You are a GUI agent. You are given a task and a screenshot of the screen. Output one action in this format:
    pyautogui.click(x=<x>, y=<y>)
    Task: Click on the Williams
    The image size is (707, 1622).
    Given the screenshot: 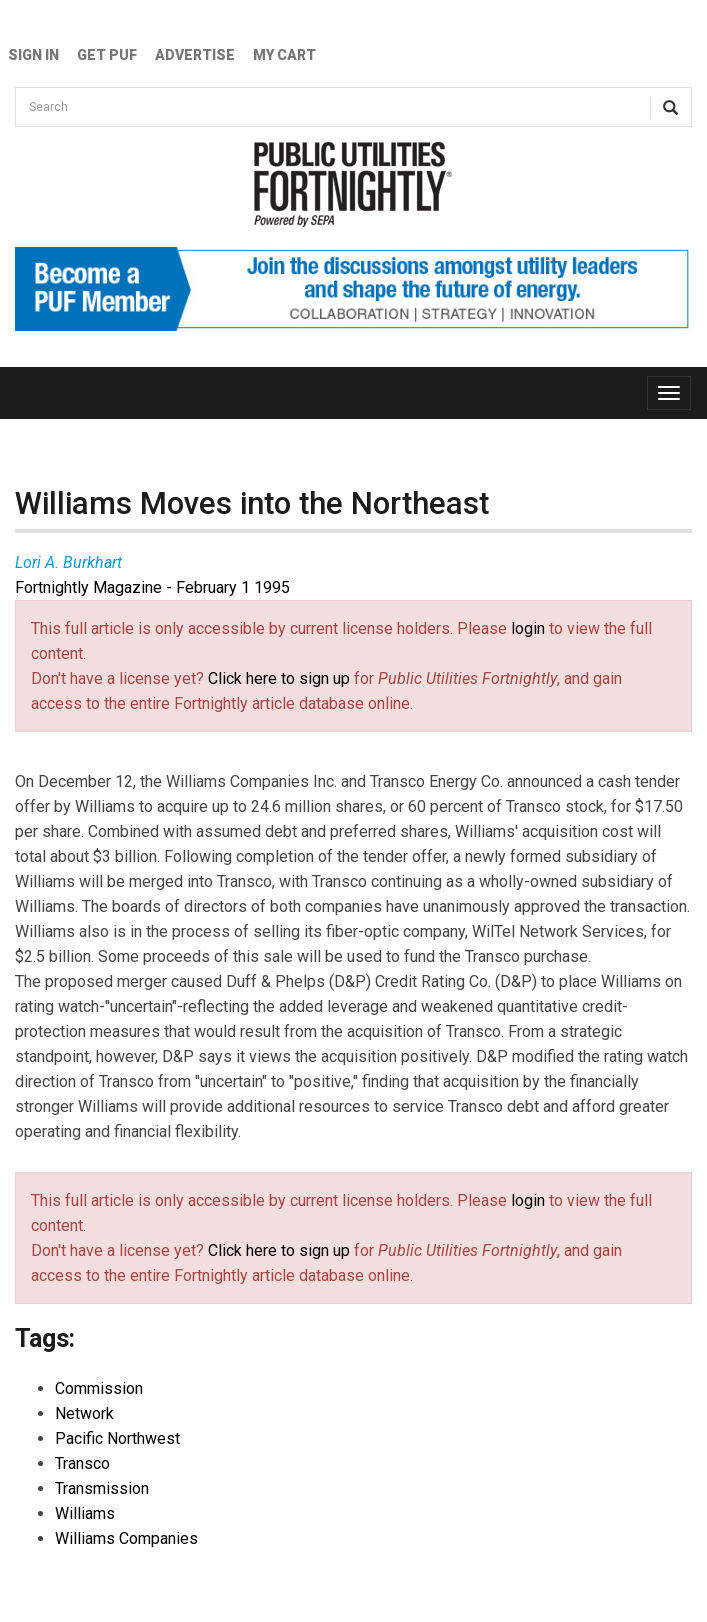 What is the action you would take?
    pyautogui.click(x=85, y=1513)
    